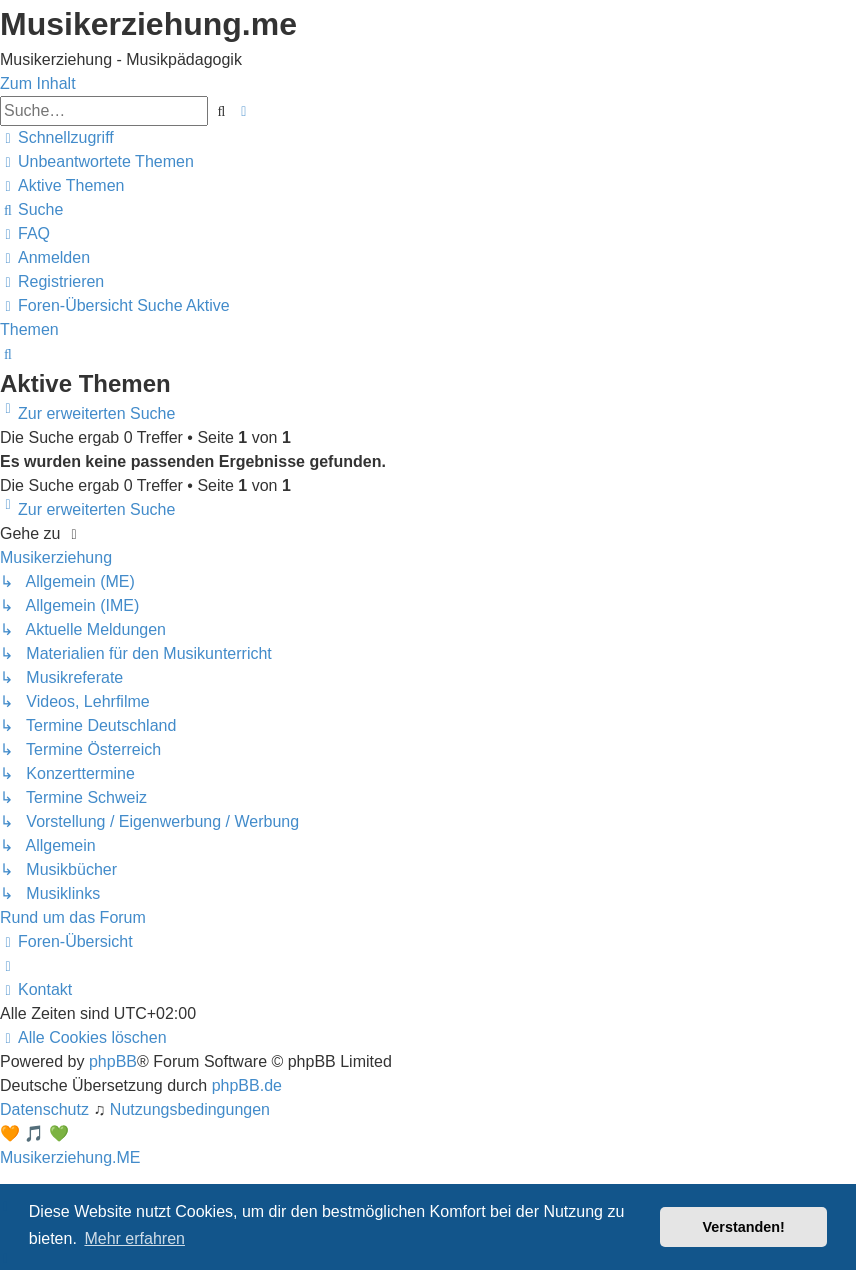 The width and height of the screenshot is (856, 1270). Describe the element at coordinates (97, 161) in the screenshot. I see `[menuitem]` at that location.